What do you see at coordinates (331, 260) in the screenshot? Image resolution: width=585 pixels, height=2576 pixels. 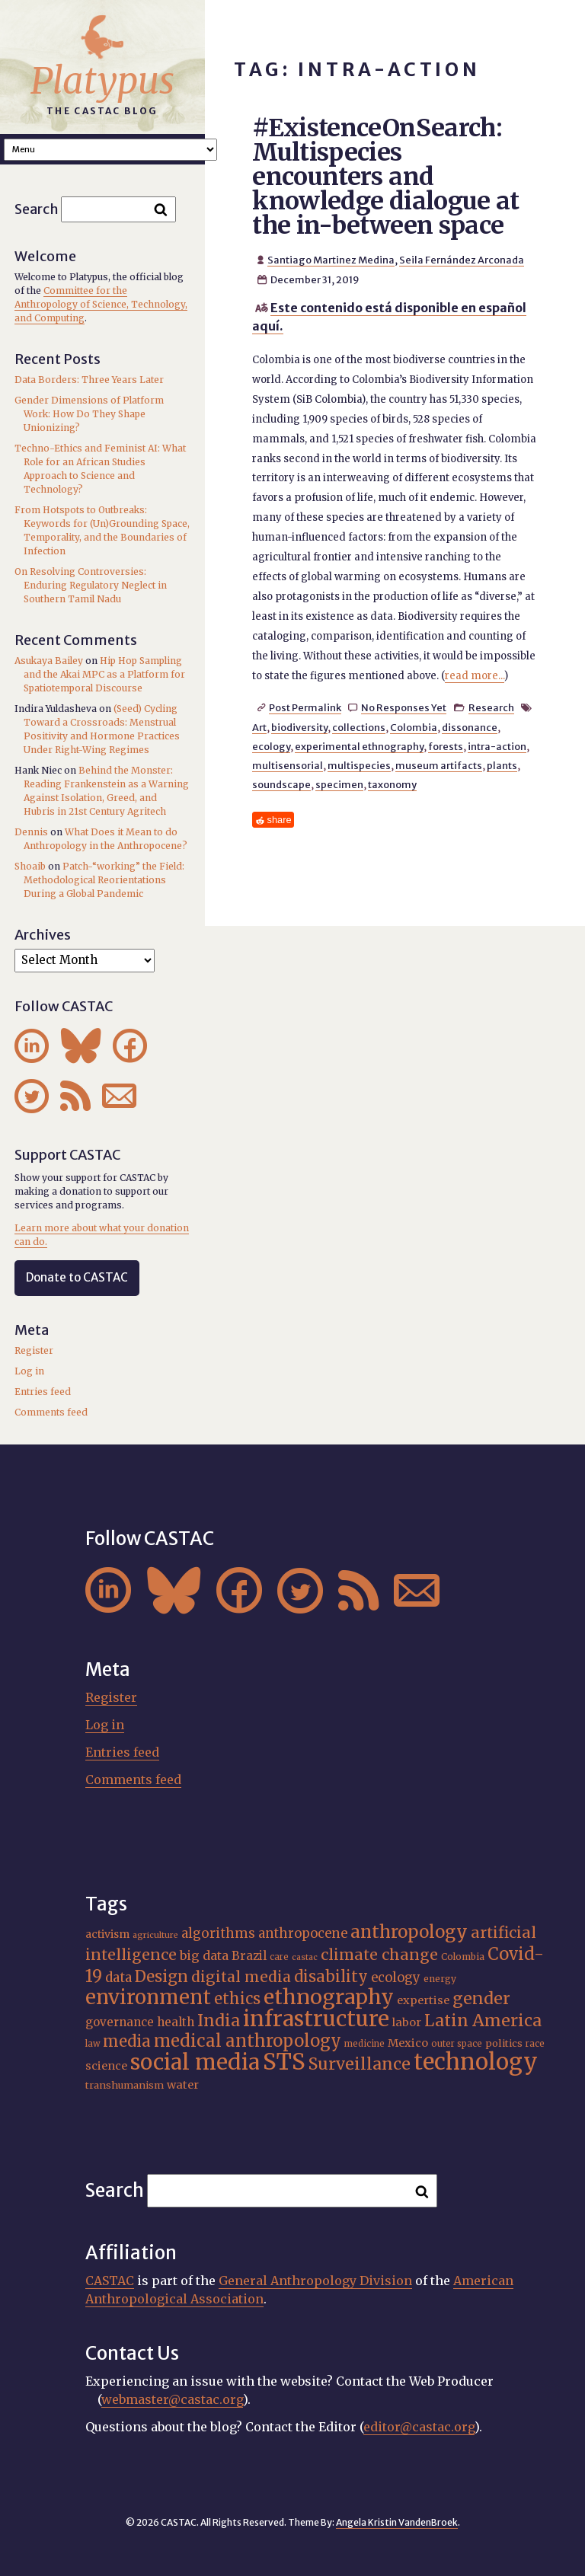 I see `Santiago Martinez Medina` at bounding box center [331, 260].